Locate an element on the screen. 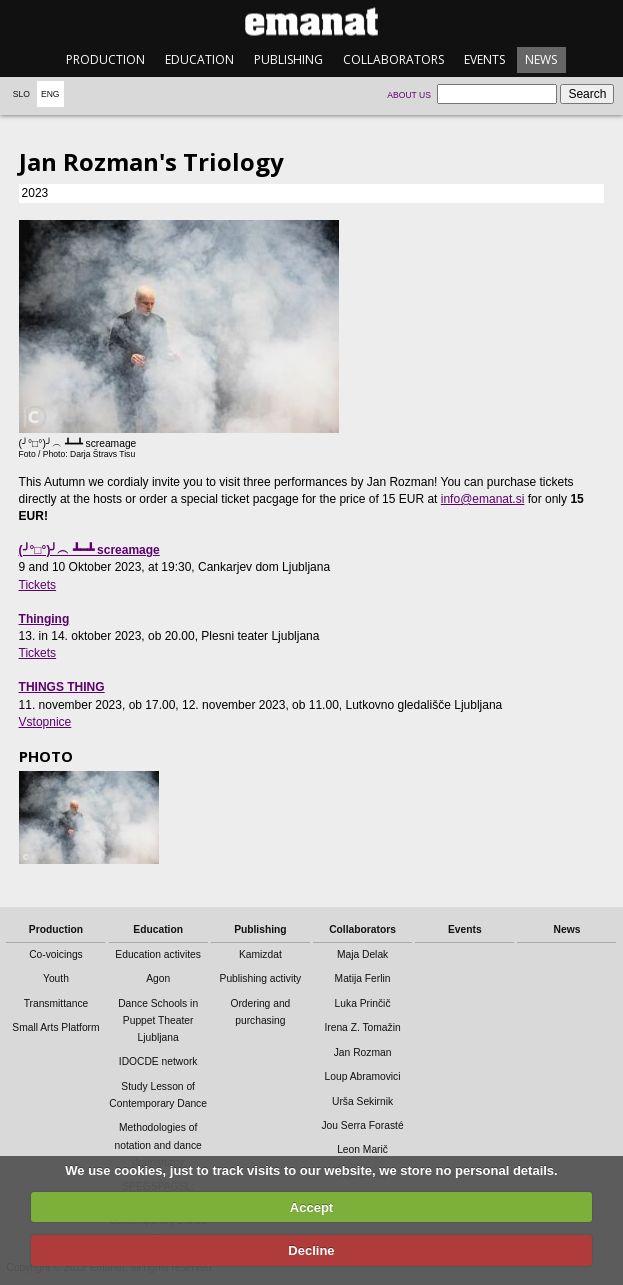 The width and height of the screenshot is (623, 1285). About us is located at coordinates (409, 95).